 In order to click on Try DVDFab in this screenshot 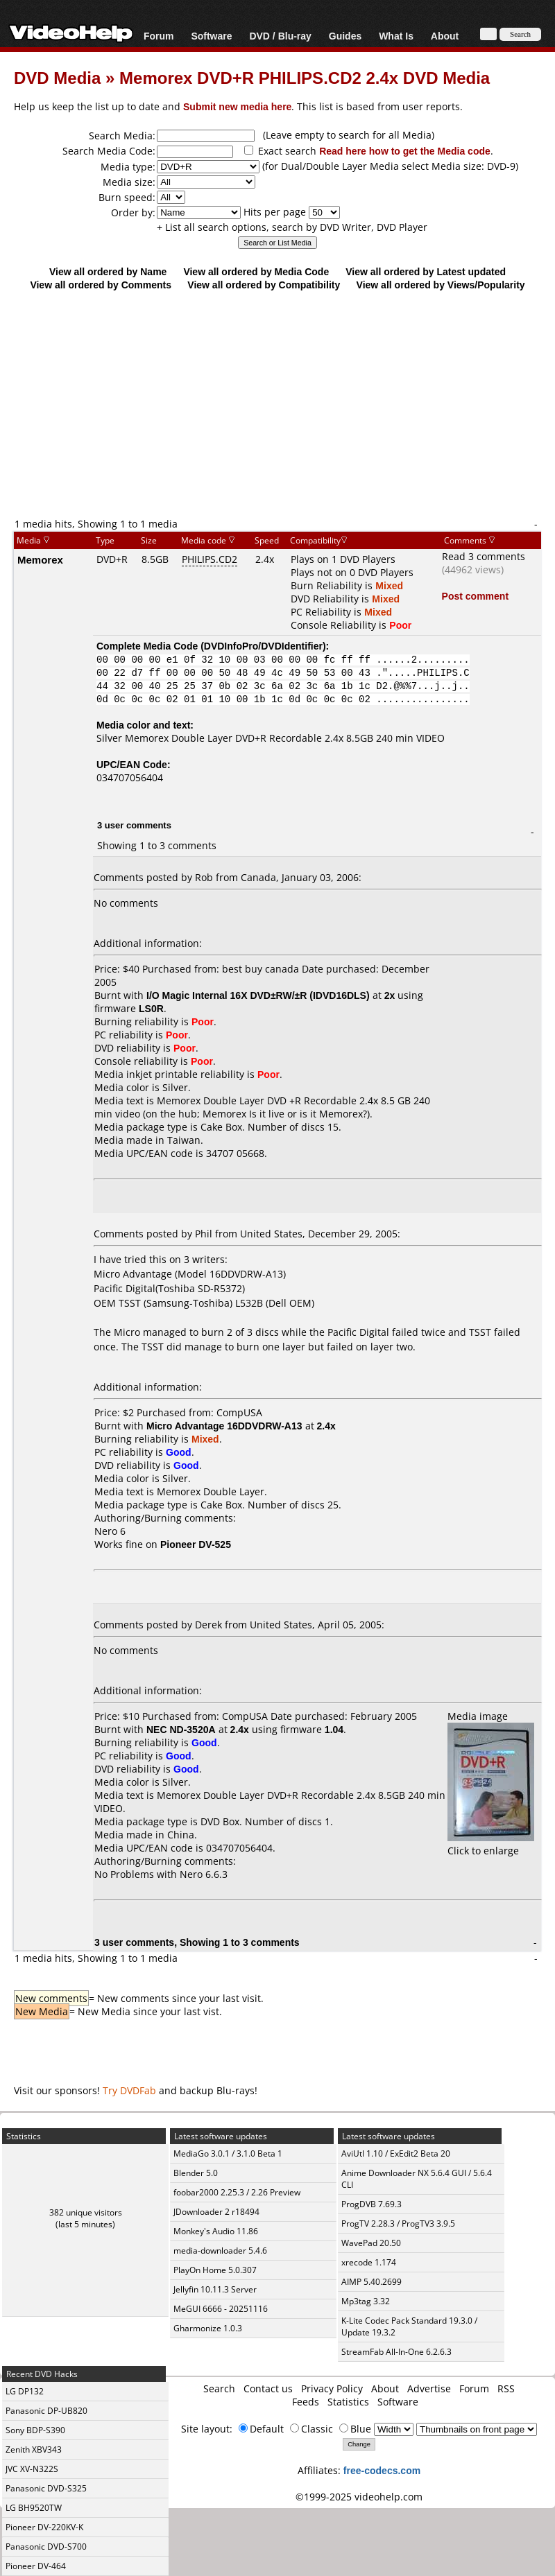, I will do `click(129, 2090)`.